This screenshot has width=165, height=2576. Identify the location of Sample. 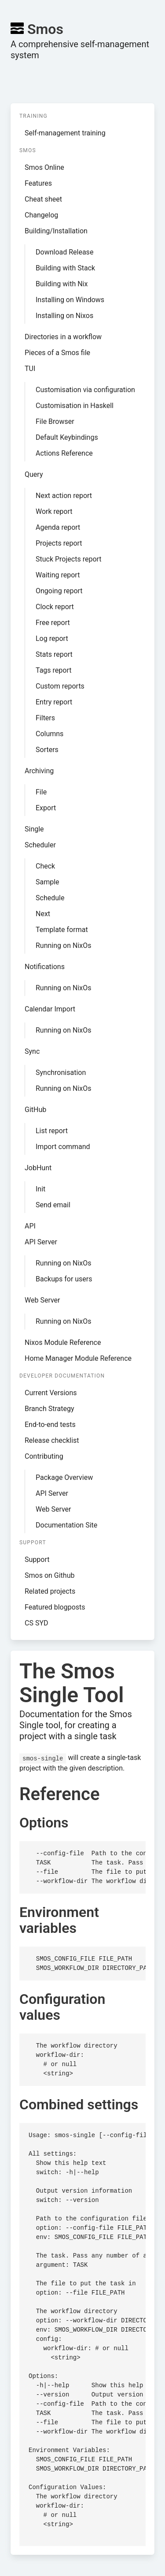
(47, 882).